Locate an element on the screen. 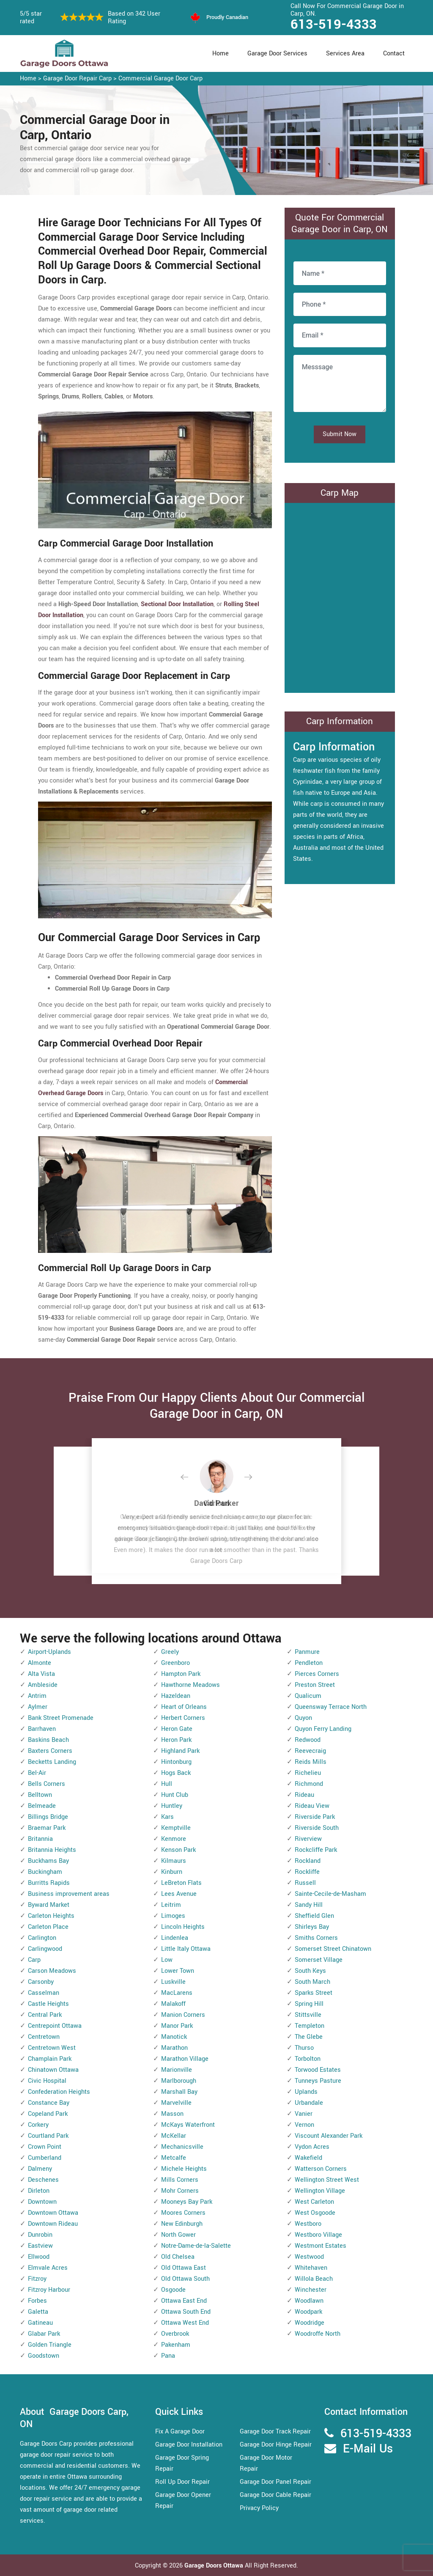 The image size is (433, 2576). Barrhaven is located at coordinates (42, 1729).